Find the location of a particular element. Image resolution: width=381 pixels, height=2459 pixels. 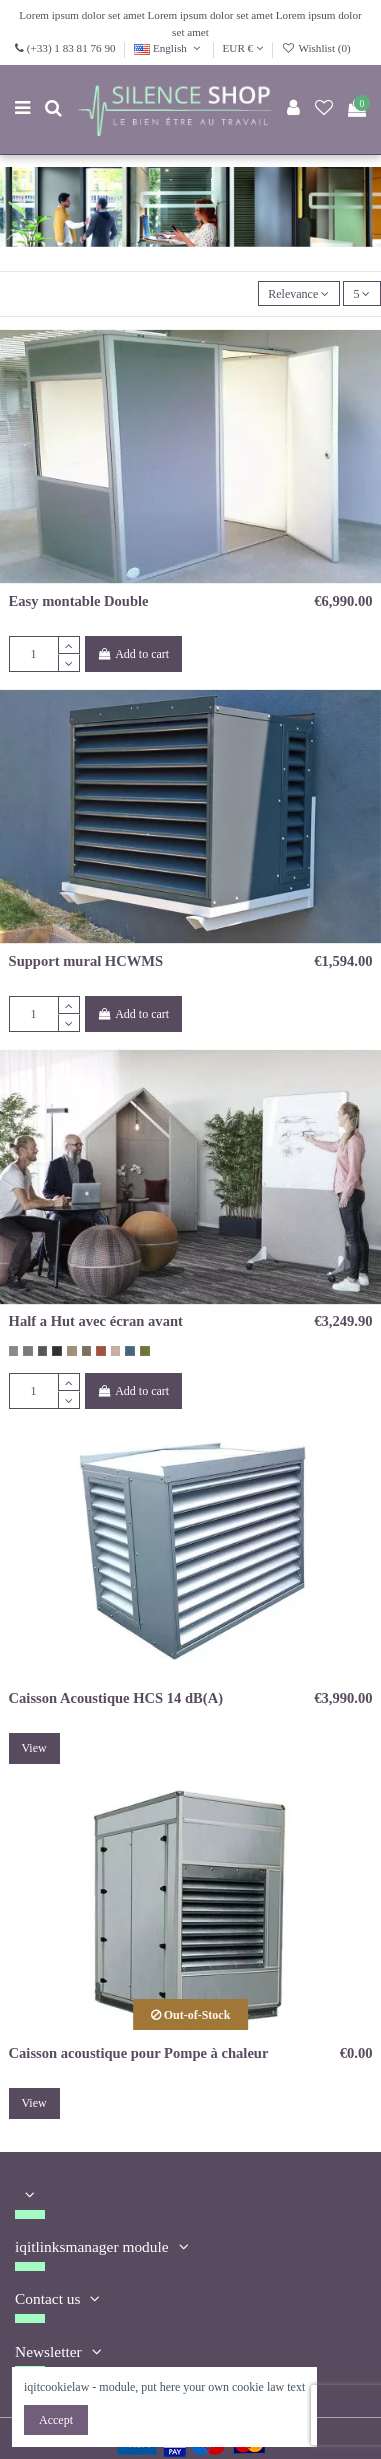

(+33) 1 83 81 76 90 is located at coordinates (71, 48).